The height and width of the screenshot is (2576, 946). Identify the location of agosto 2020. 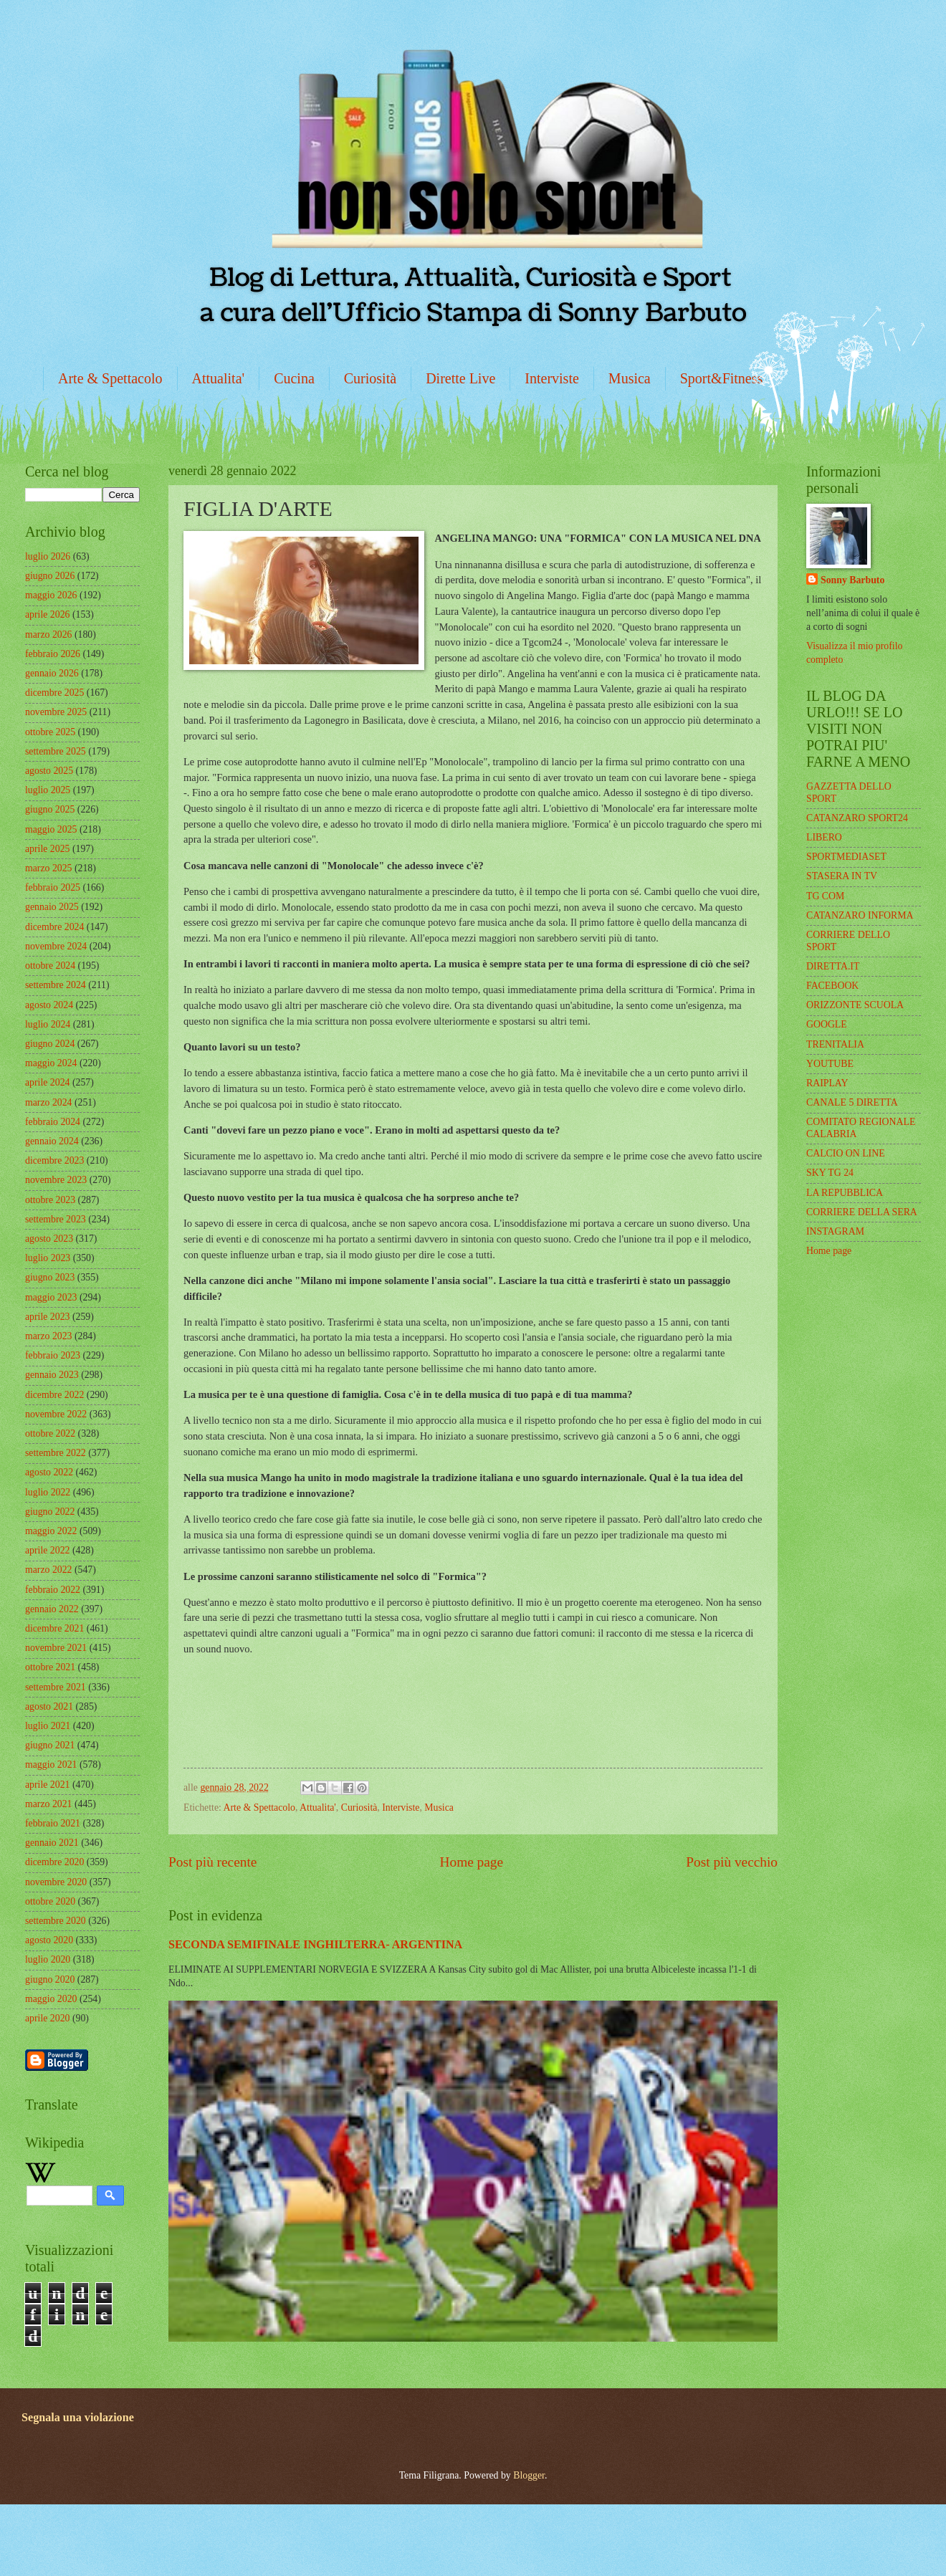
(49, 1940).